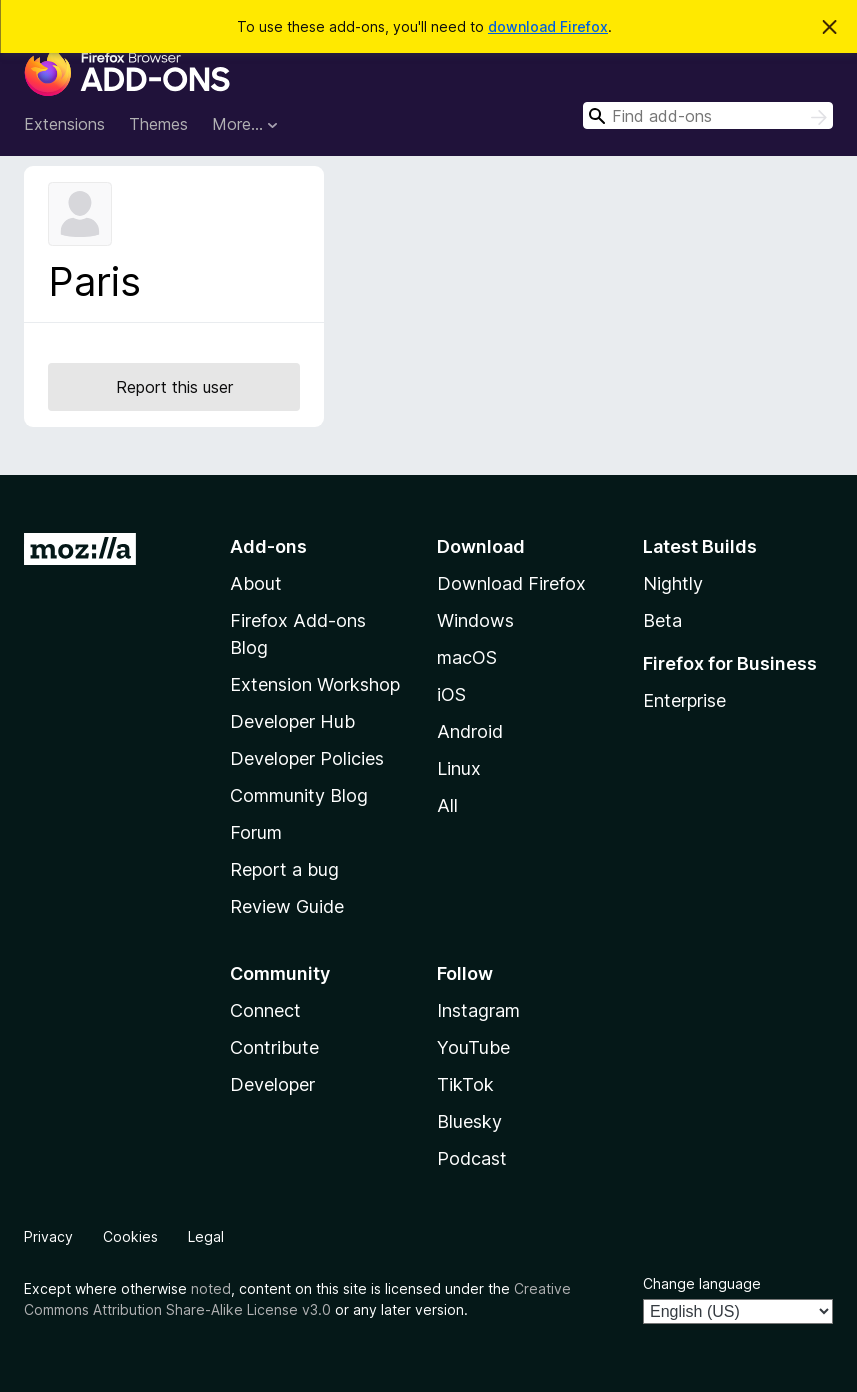  Describe the element at coordinates (702, 1283) in the screenshot. I see `Change language` at that location.